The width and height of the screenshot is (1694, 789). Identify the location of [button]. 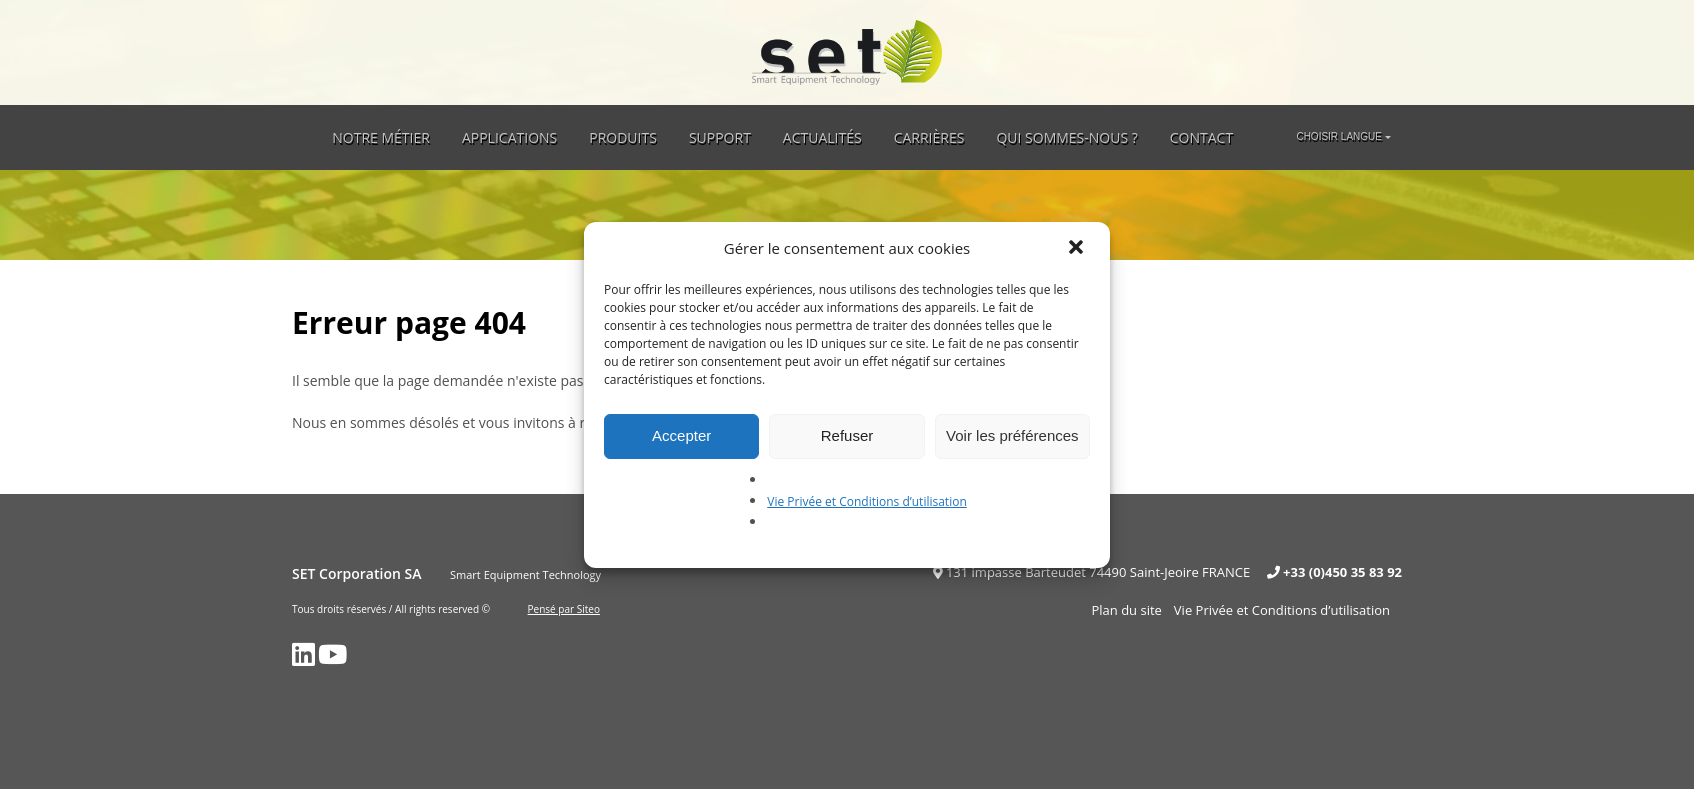
(1078, 249).